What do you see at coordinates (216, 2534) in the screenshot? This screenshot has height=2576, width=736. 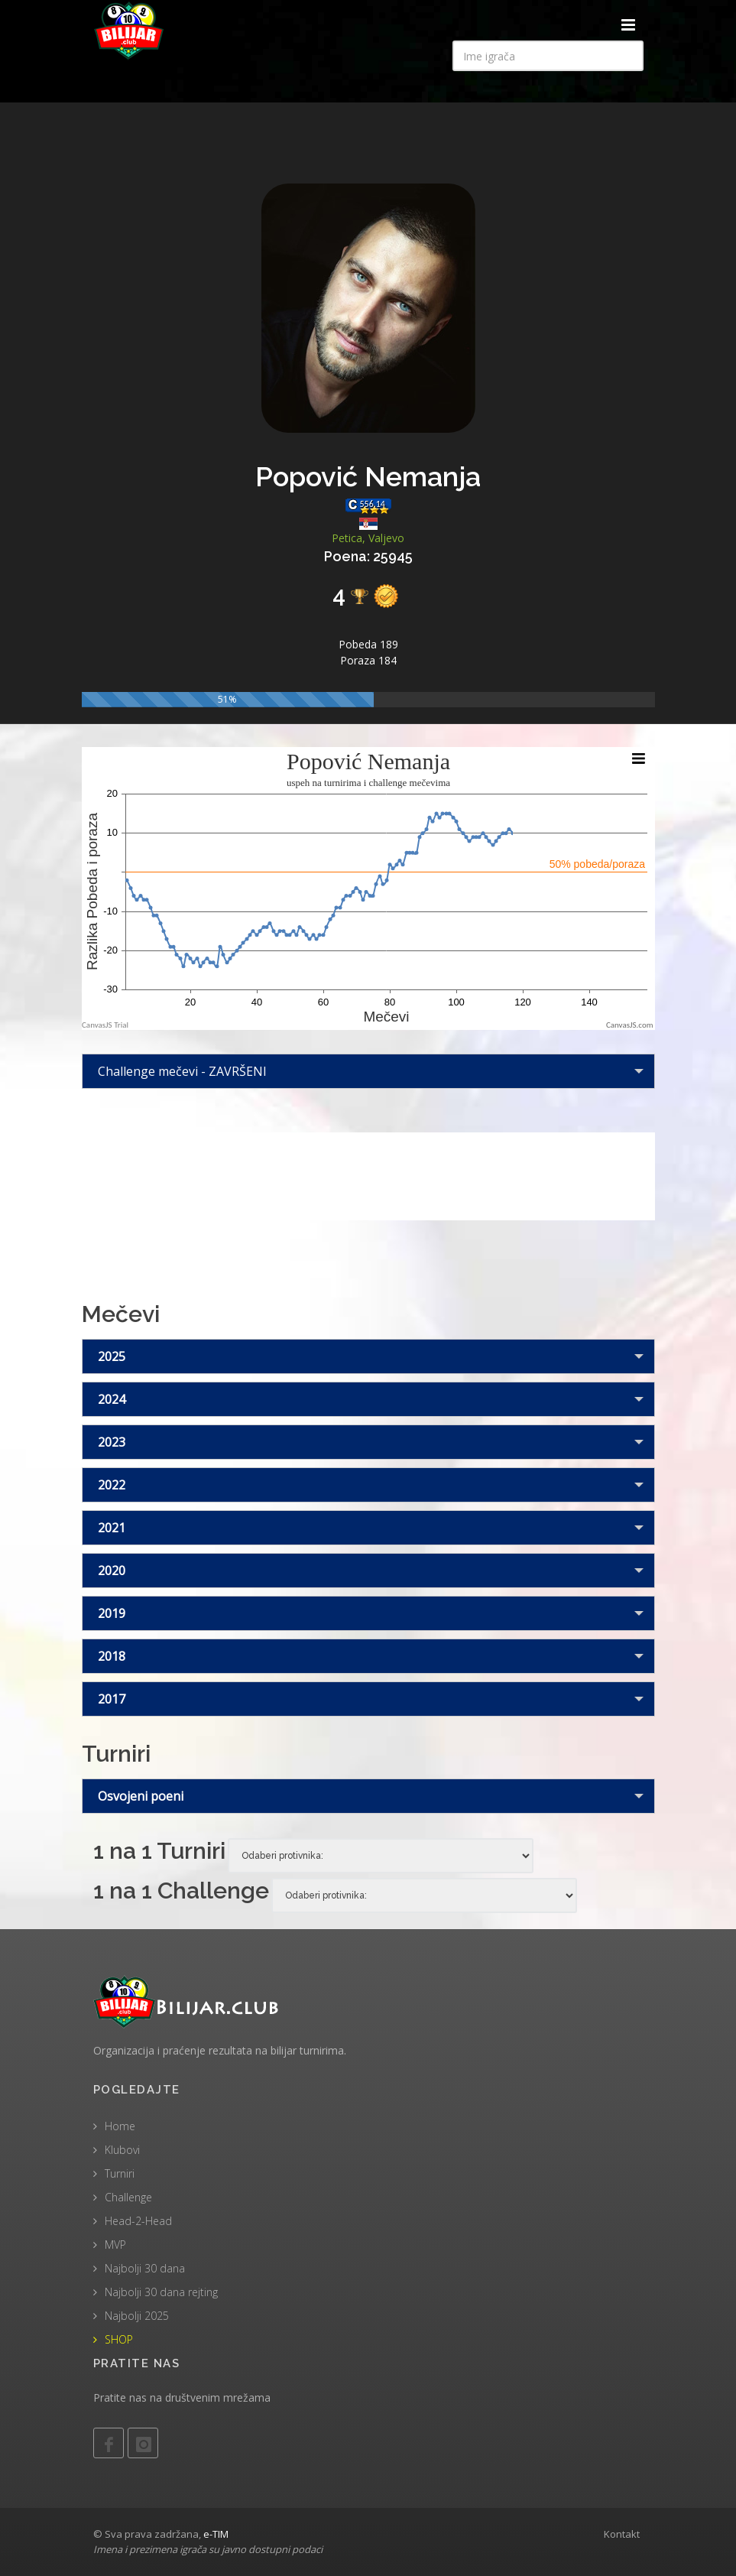 I see `e-TIM` at bounding box center [216, 2534].